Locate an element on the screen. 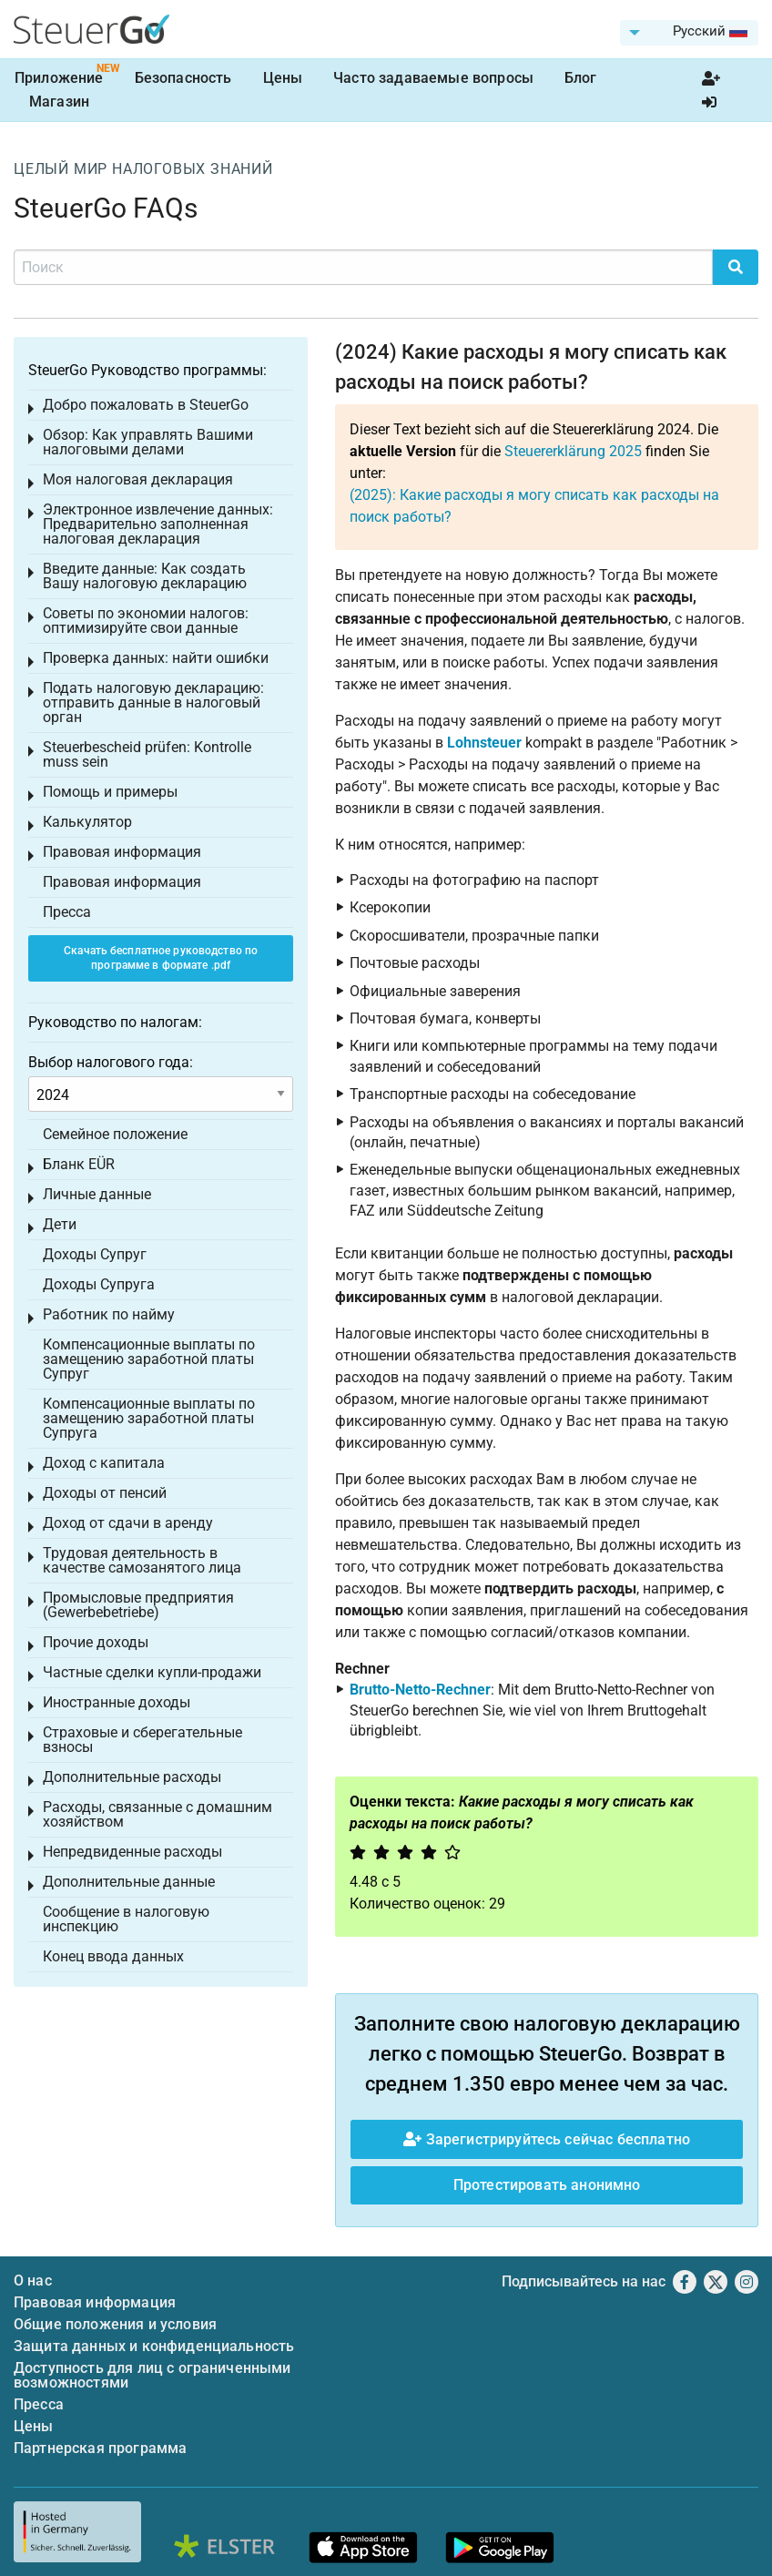 Image resolution: width=772 pixels, height=2576 pixels. Электронное извлечение данных: Предварительно заполненная налоговая декларация is located at coordinates (158, 524).